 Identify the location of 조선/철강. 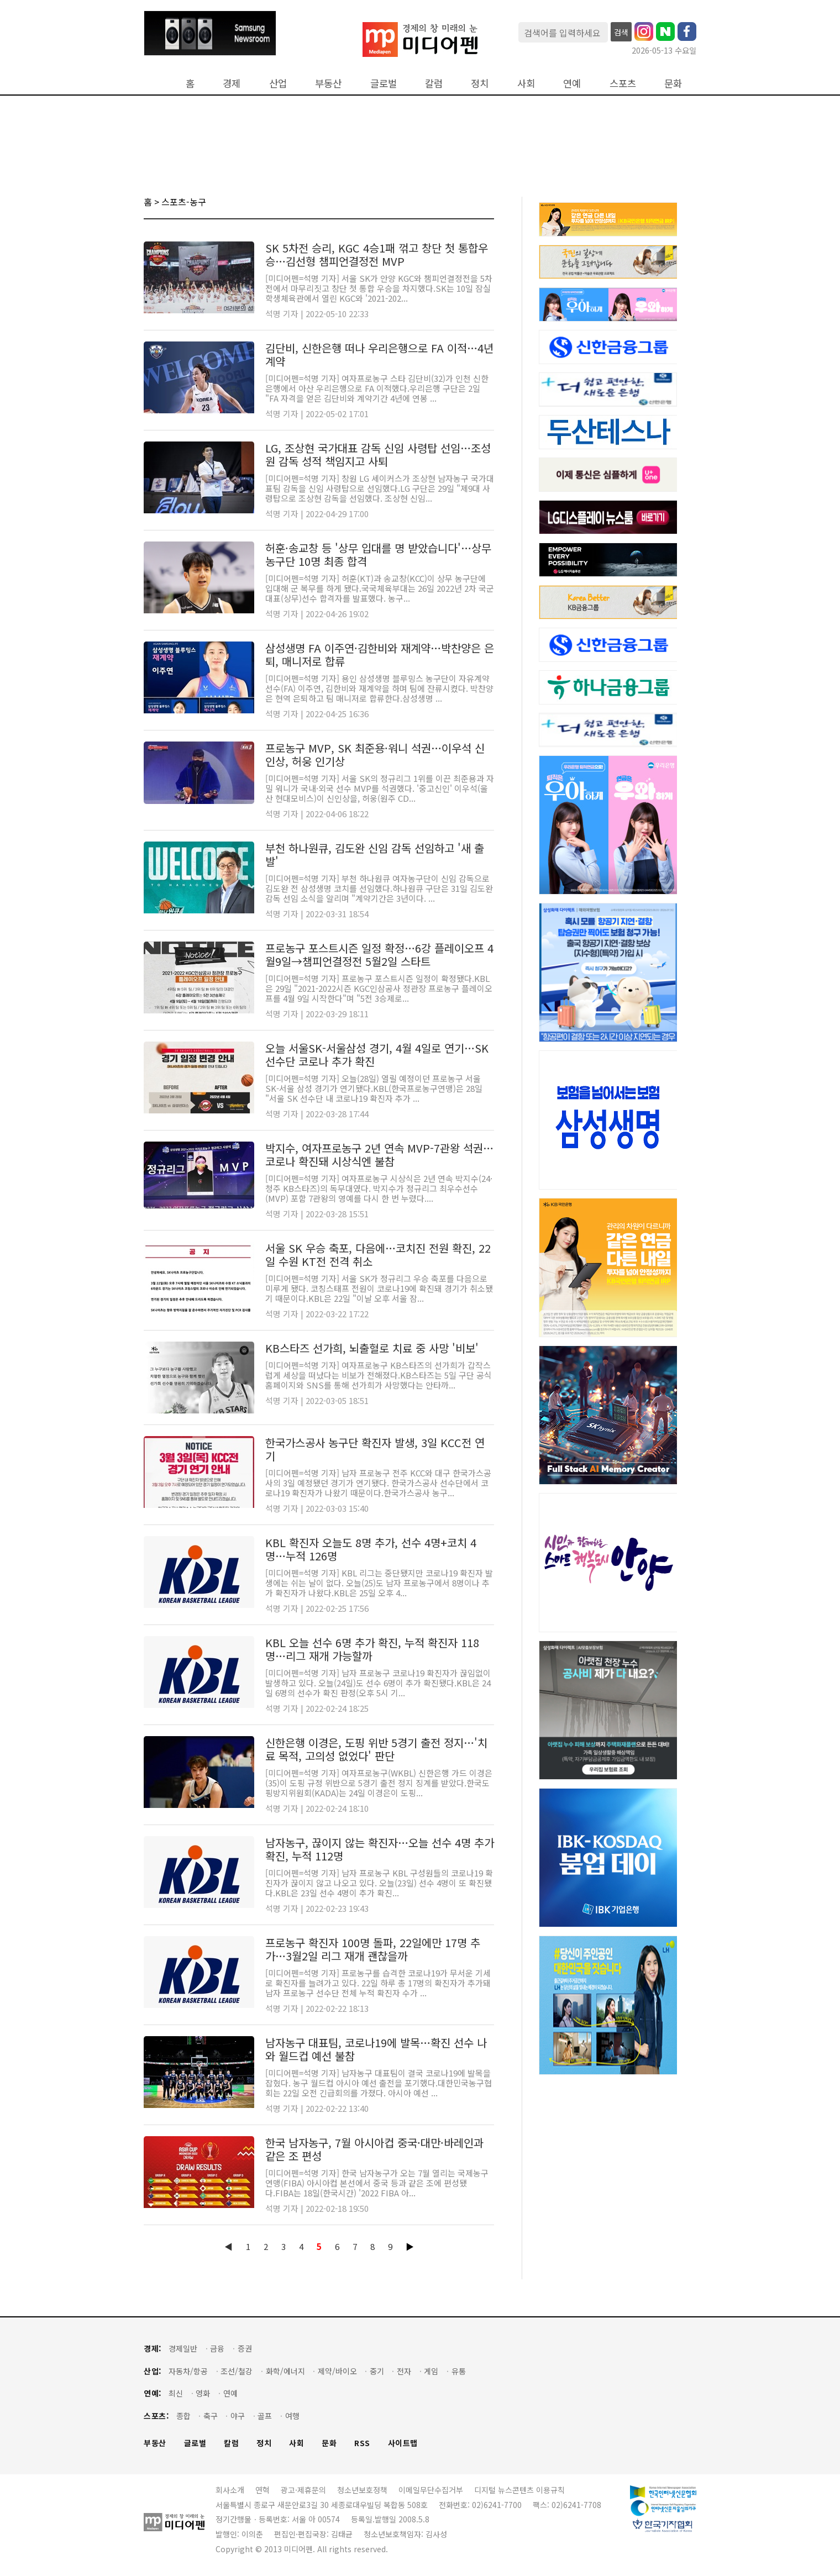
(237, 2371).